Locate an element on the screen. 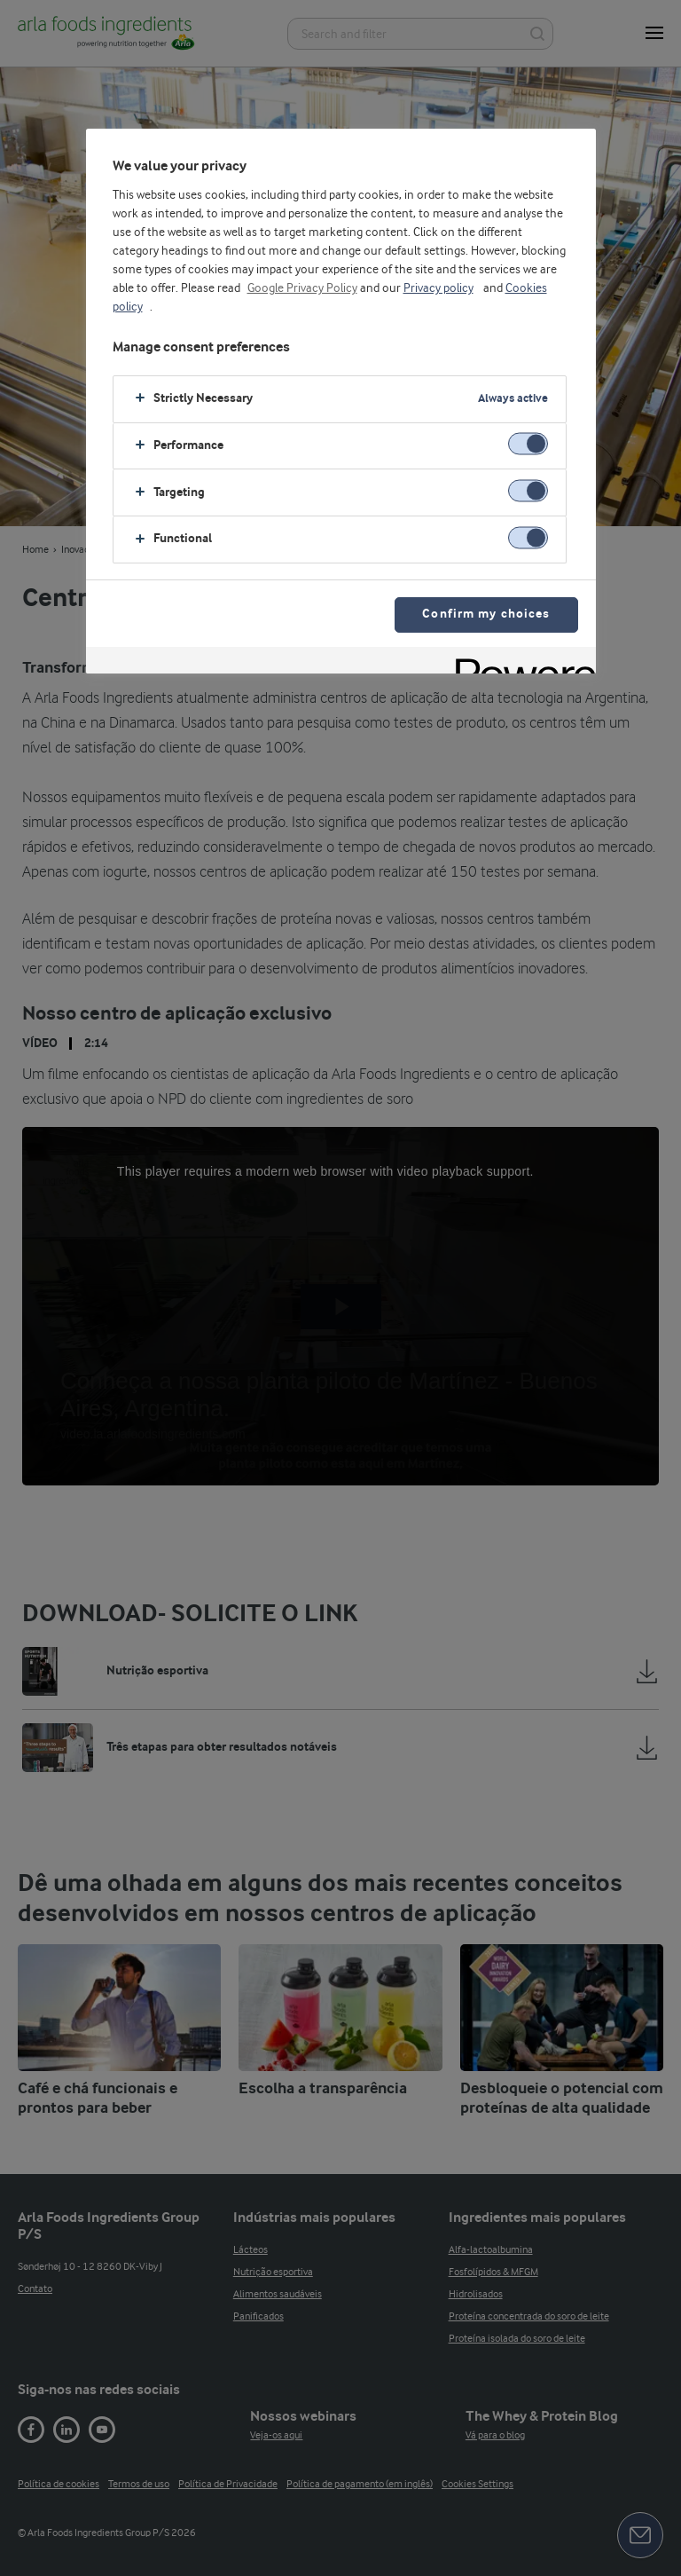 The width and height of the screenshot is (681, 2576). [Powered by OneTrust Opens in a new Tab] is located at coordinates (519, 662).